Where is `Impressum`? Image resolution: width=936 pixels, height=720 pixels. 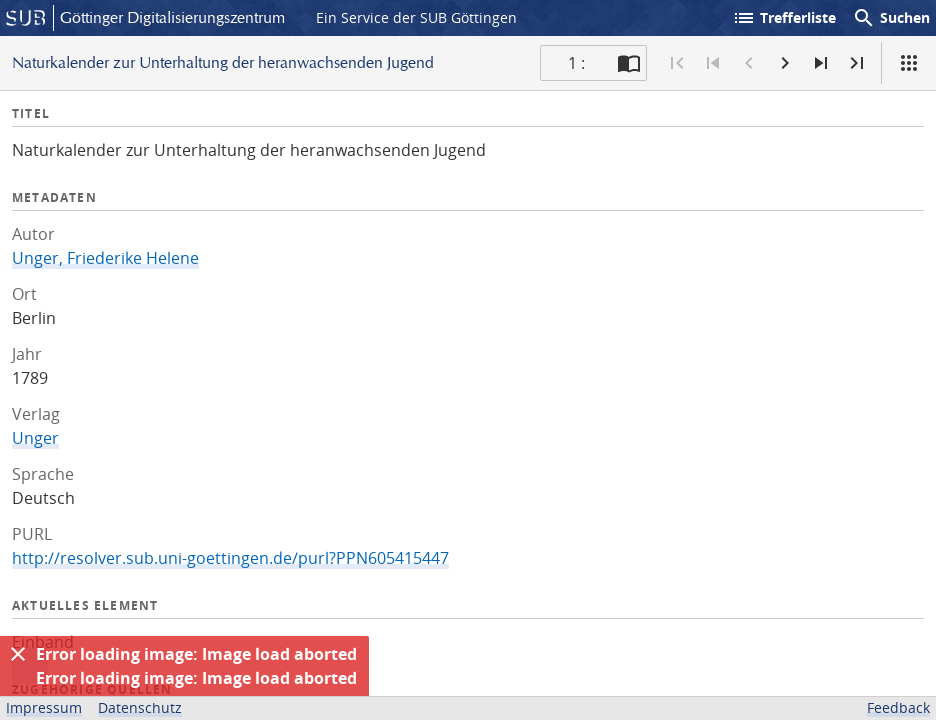
Impressum is located at coordinates (44, 707).